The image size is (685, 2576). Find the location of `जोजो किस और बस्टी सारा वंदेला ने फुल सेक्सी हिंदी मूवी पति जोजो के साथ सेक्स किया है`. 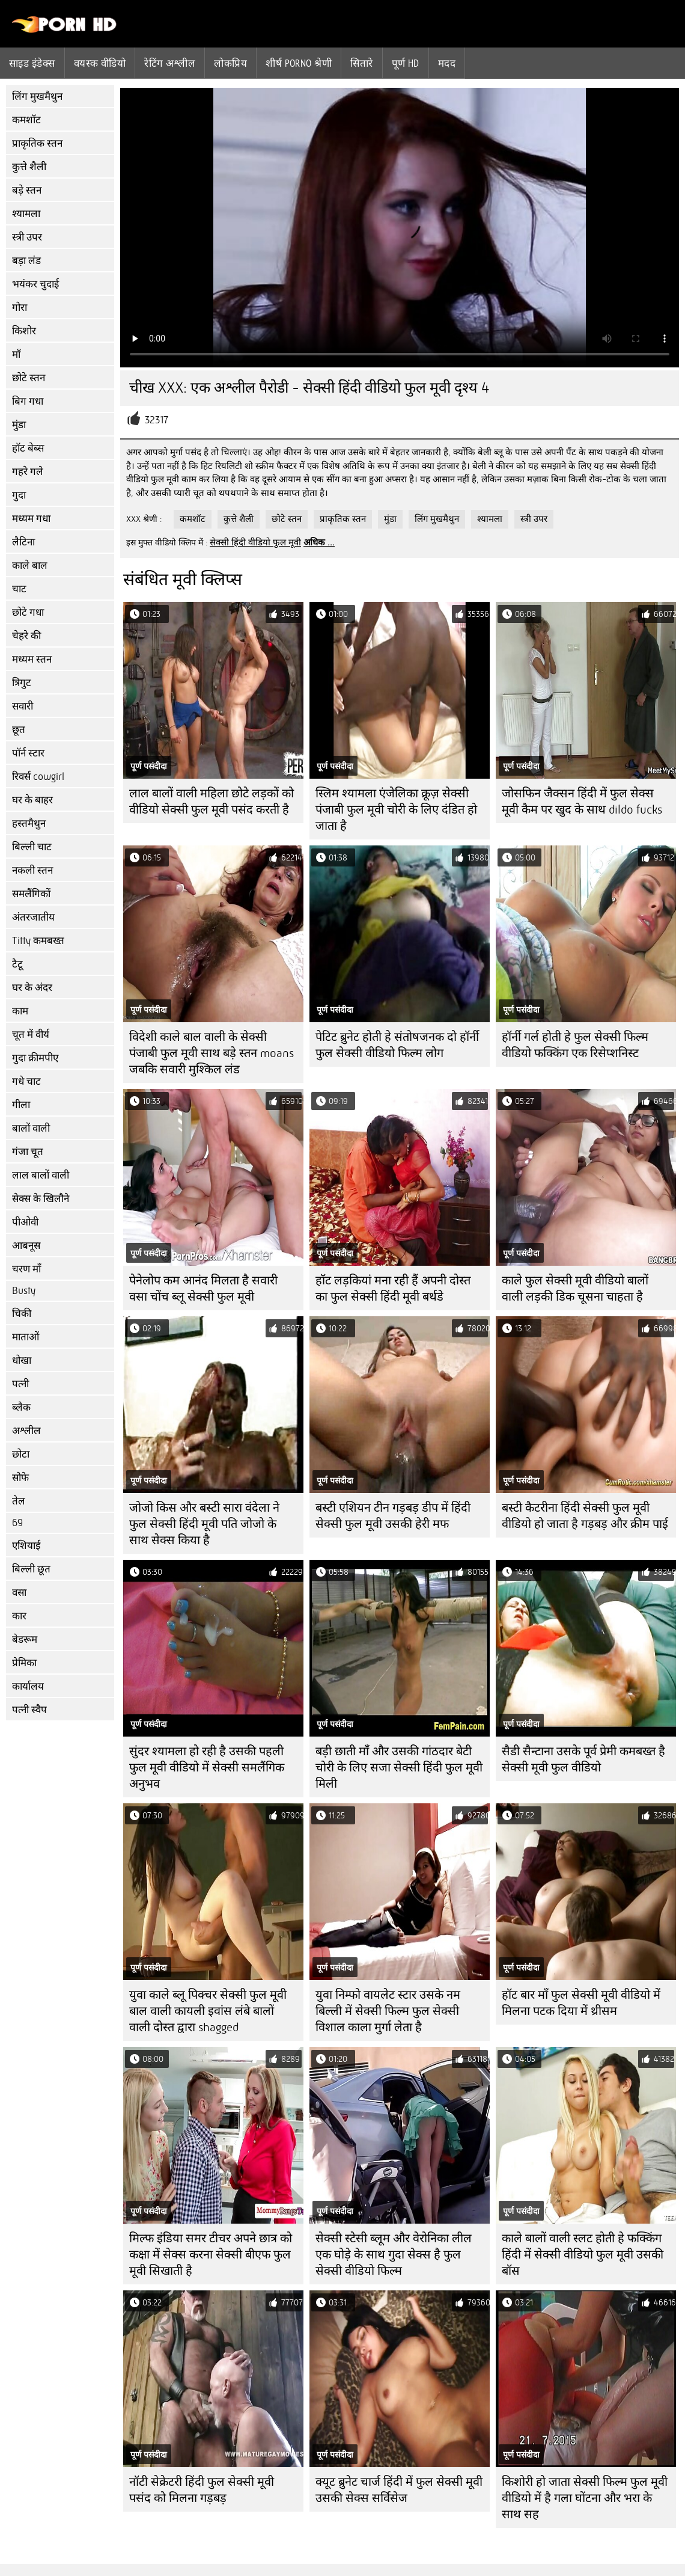

जोजो किस और बस्टी सारा वंदेला ने फुल सेक्सी हिंदी मूवी पति जोजो के साथ सेक्स किया है is located at coordinates (204, 1524).